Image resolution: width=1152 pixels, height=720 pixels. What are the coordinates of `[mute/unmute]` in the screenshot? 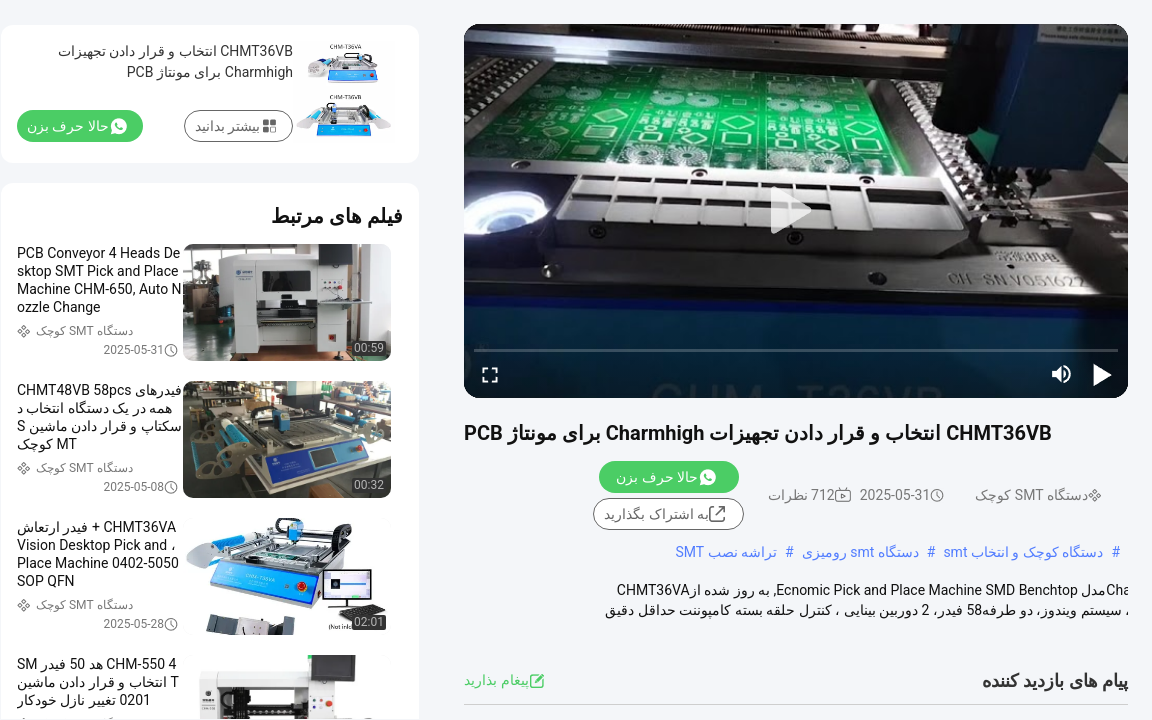 It's located at (1062, 374).